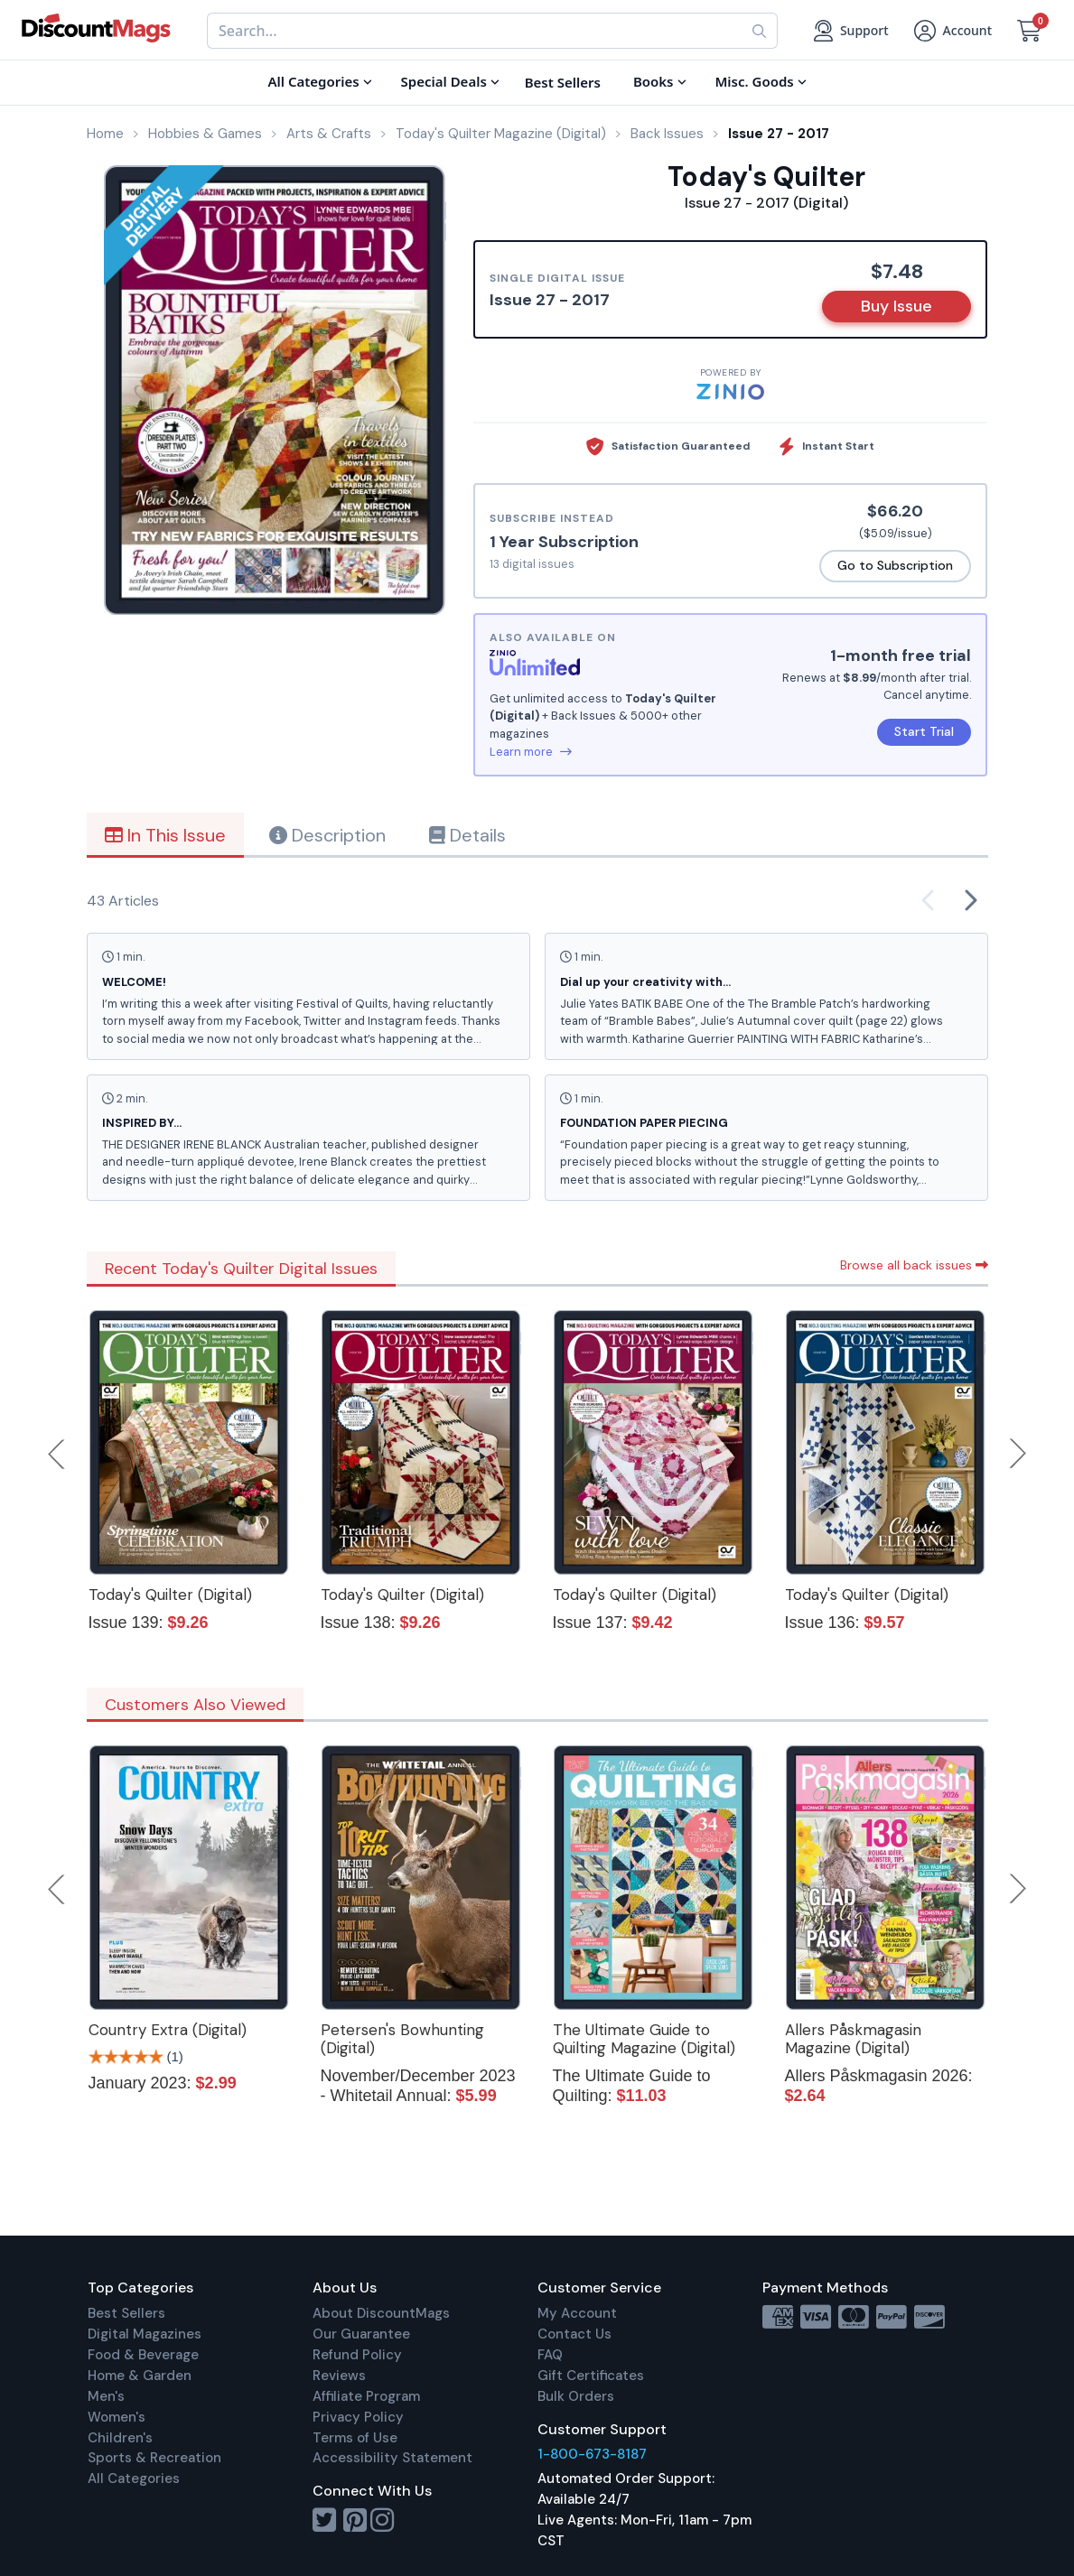  What do you see at coordinates (467, 835) in the screenshot?
I see `Details` at bounding box center [467, 835].